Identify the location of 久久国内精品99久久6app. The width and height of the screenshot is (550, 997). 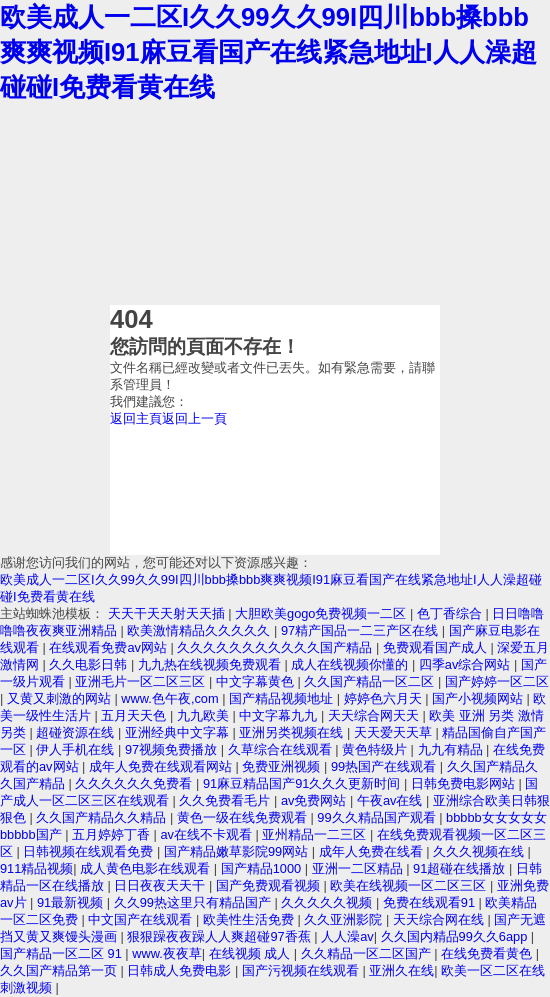
(456, 936).